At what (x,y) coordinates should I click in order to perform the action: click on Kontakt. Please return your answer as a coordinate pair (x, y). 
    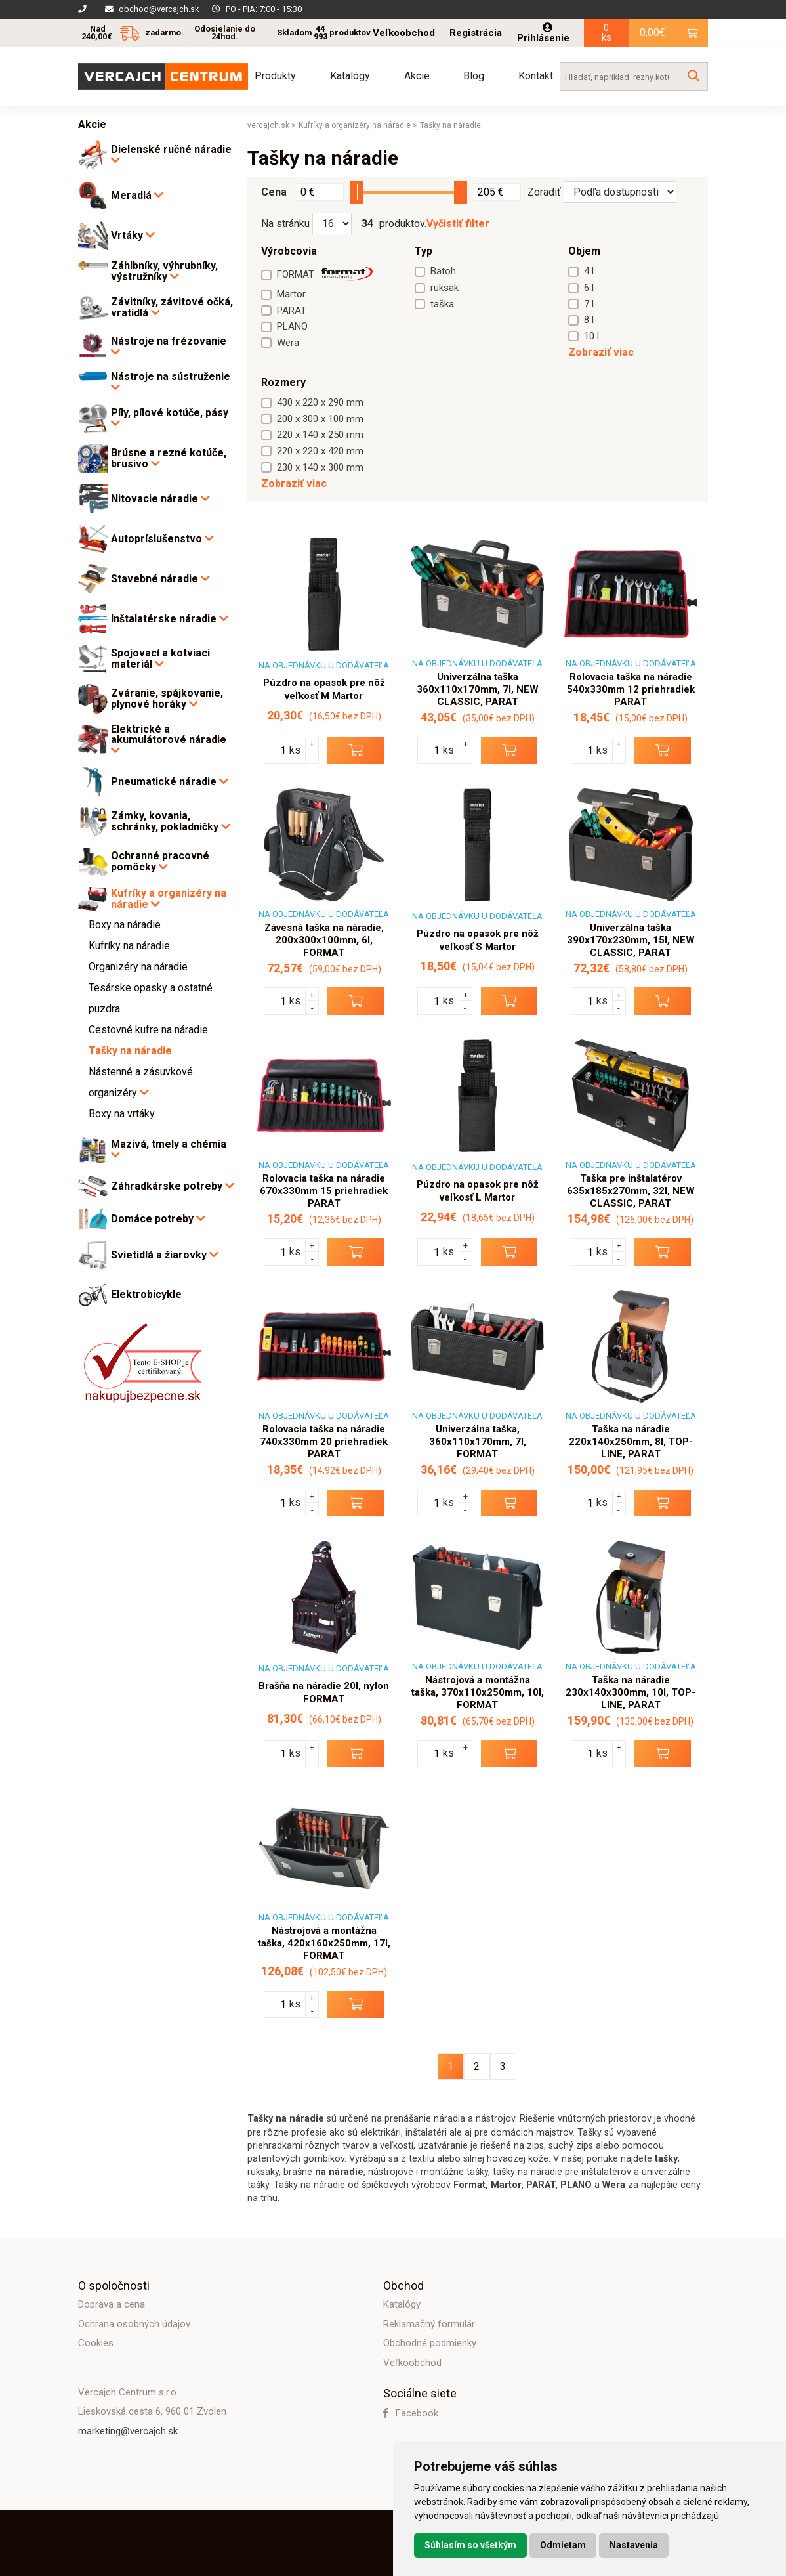
    Looking at the image, I should click on (535, 76).